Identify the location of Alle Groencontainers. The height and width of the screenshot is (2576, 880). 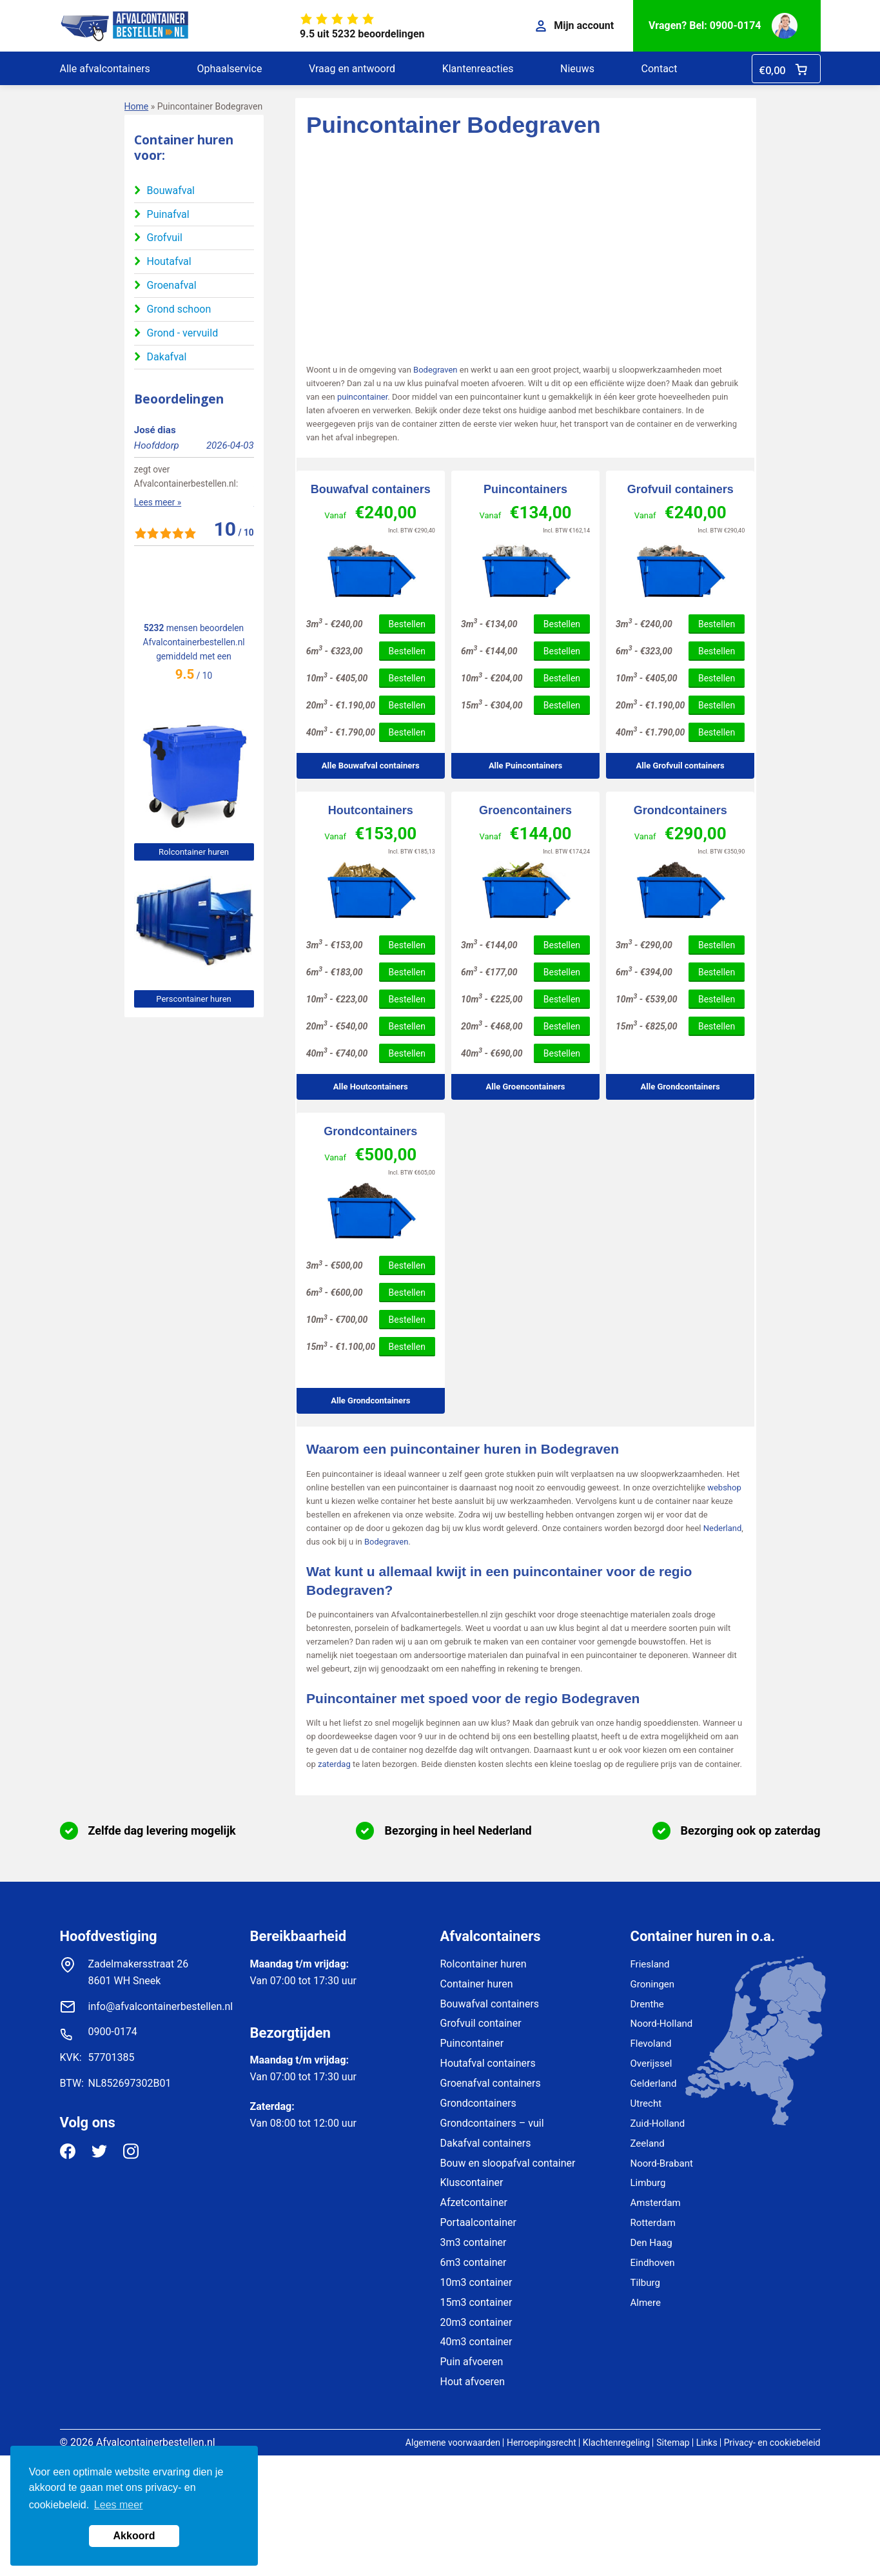
(525, 1086).